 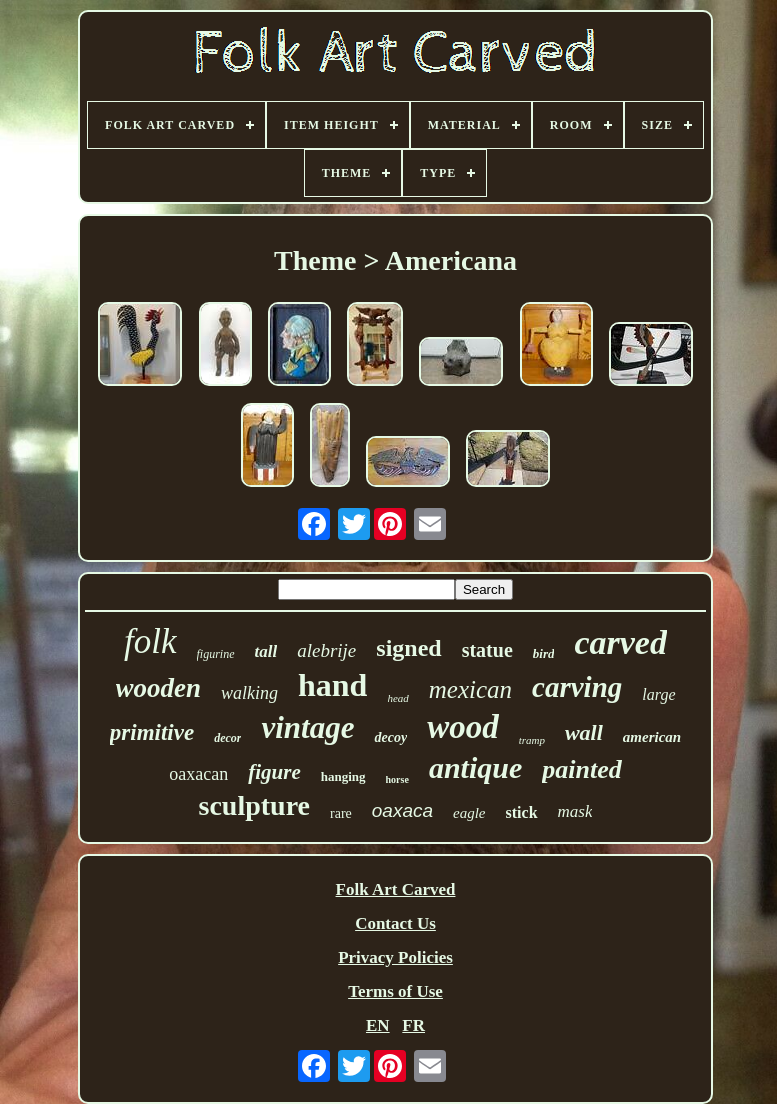 What do you see at coordinates (522, 812) in the screenshot?
I see `stick` at bounding box center [522, 812].